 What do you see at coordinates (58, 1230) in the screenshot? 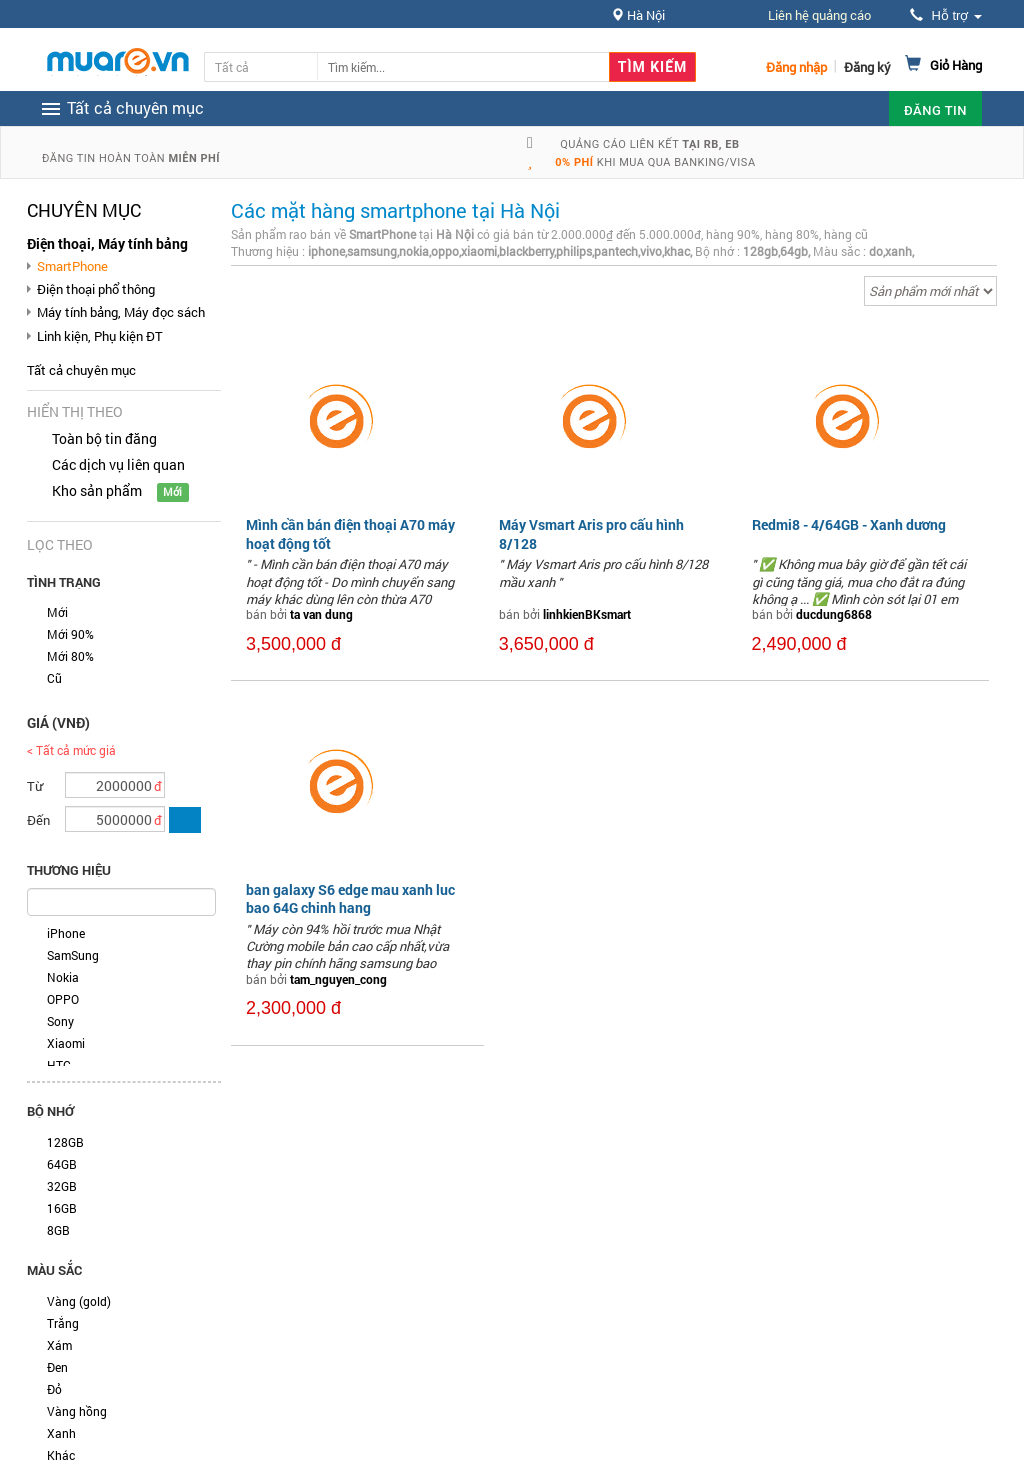
I see `8GB` at bounding box center [58, 1230].